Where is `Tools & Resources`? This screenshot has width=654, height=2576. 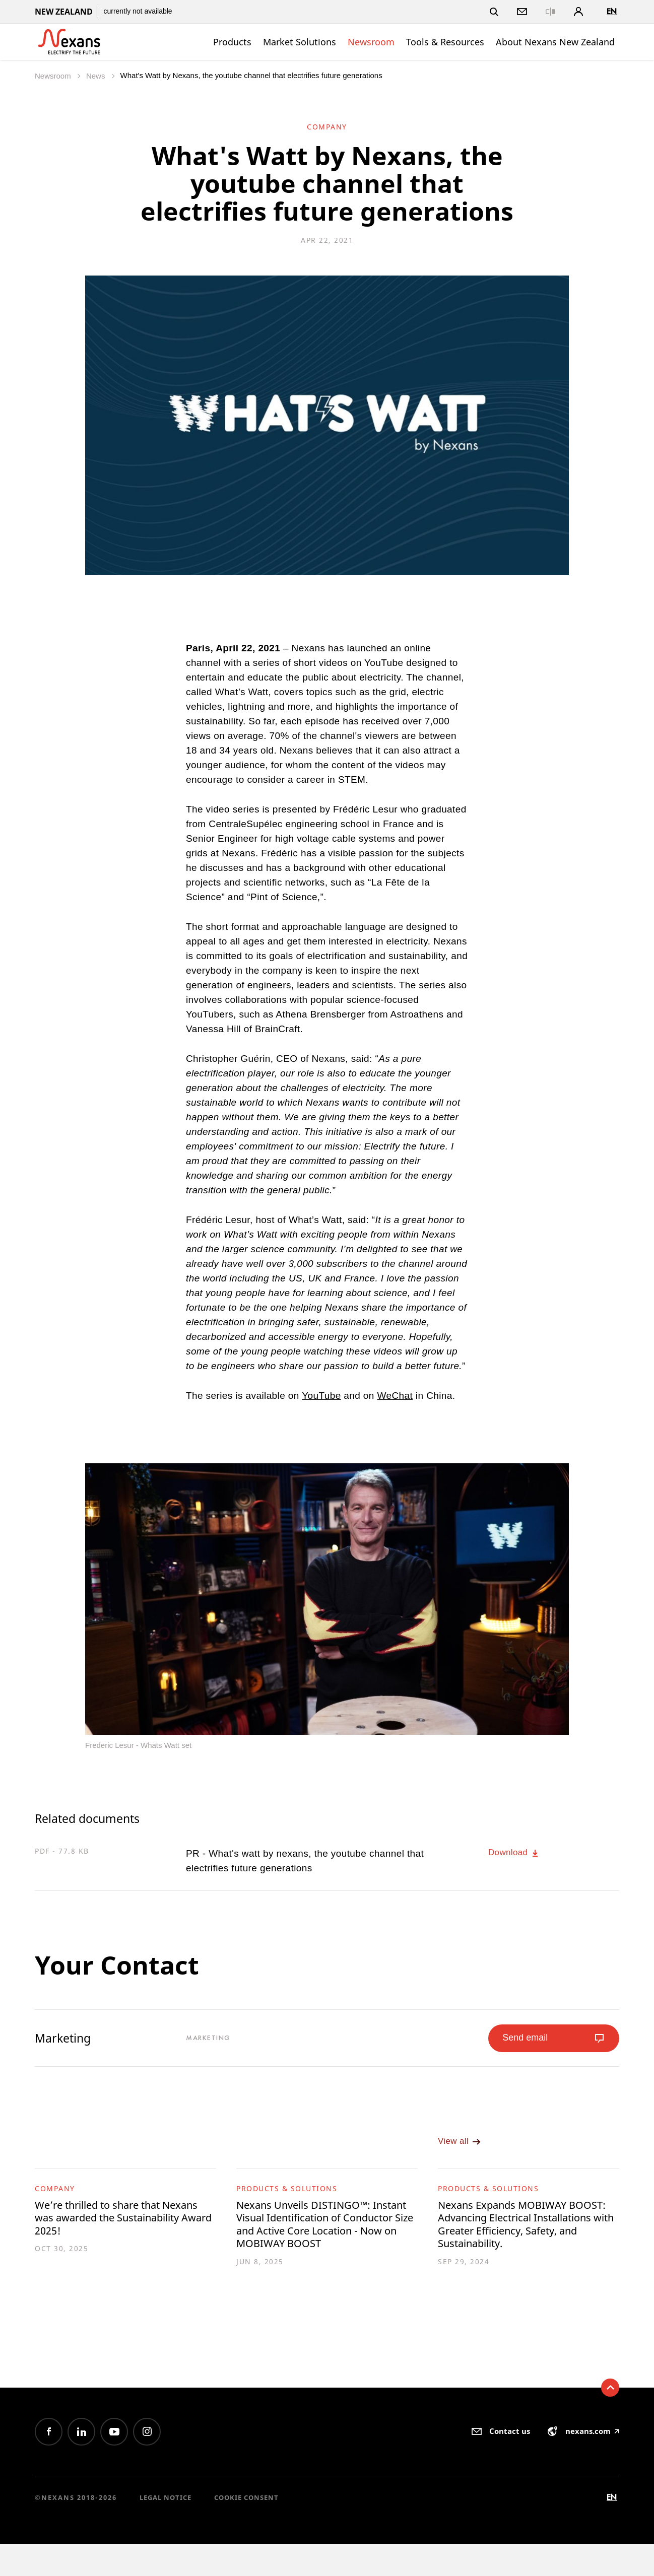 Tools & Resources is located at coordinates (445, 41).